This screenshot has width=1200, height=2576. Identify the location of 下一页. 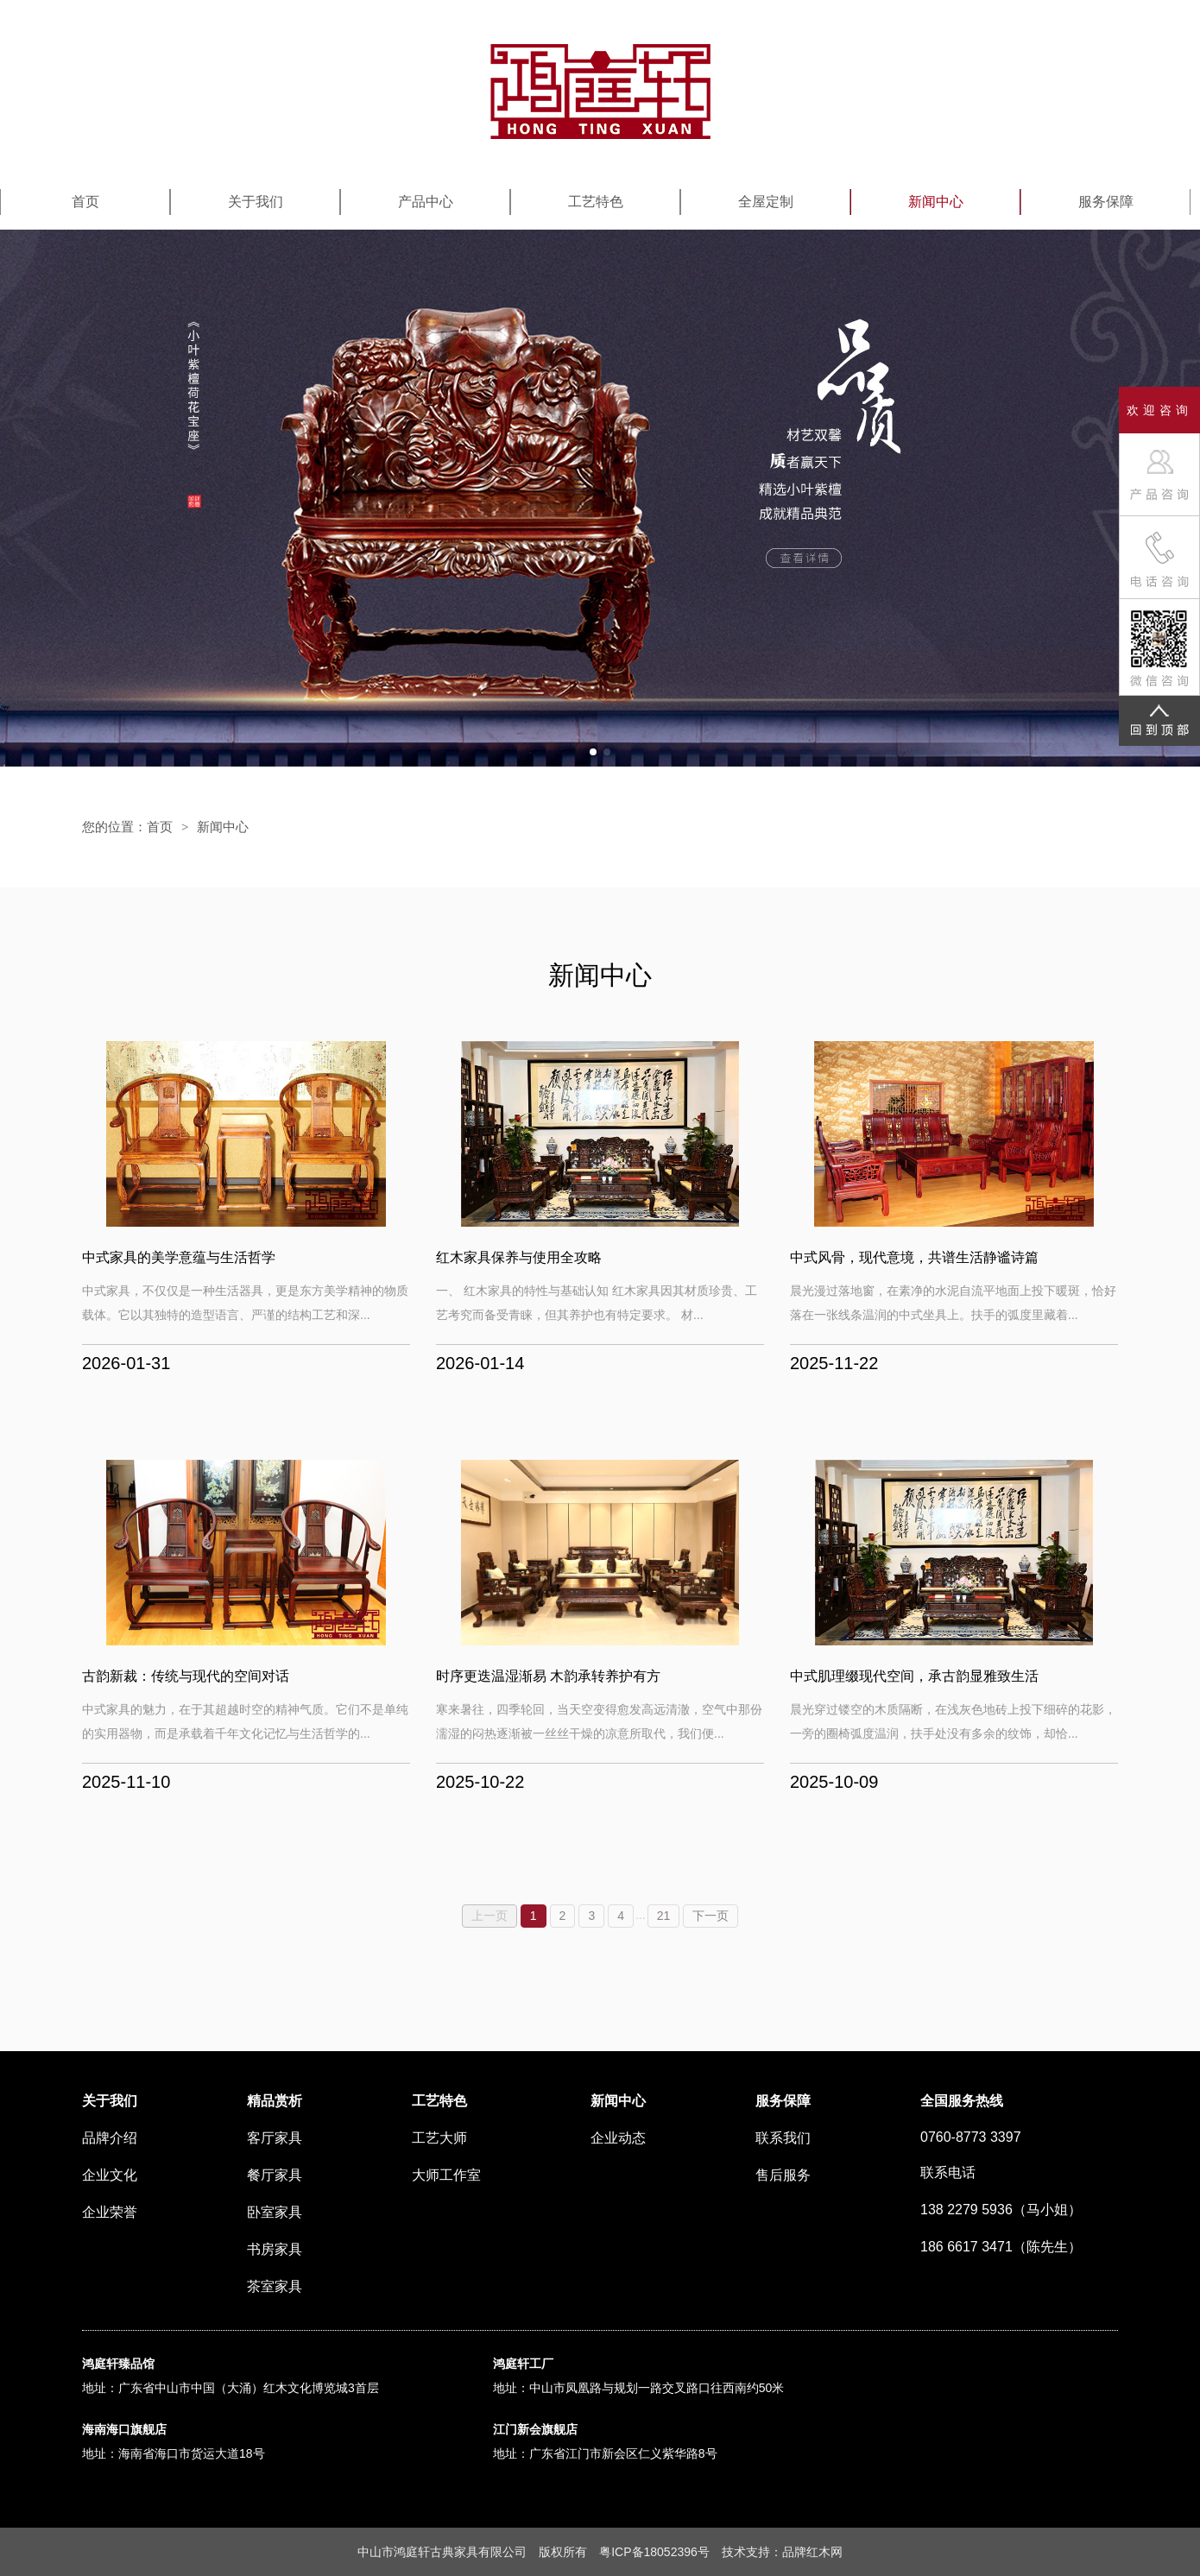
(710, 1916).